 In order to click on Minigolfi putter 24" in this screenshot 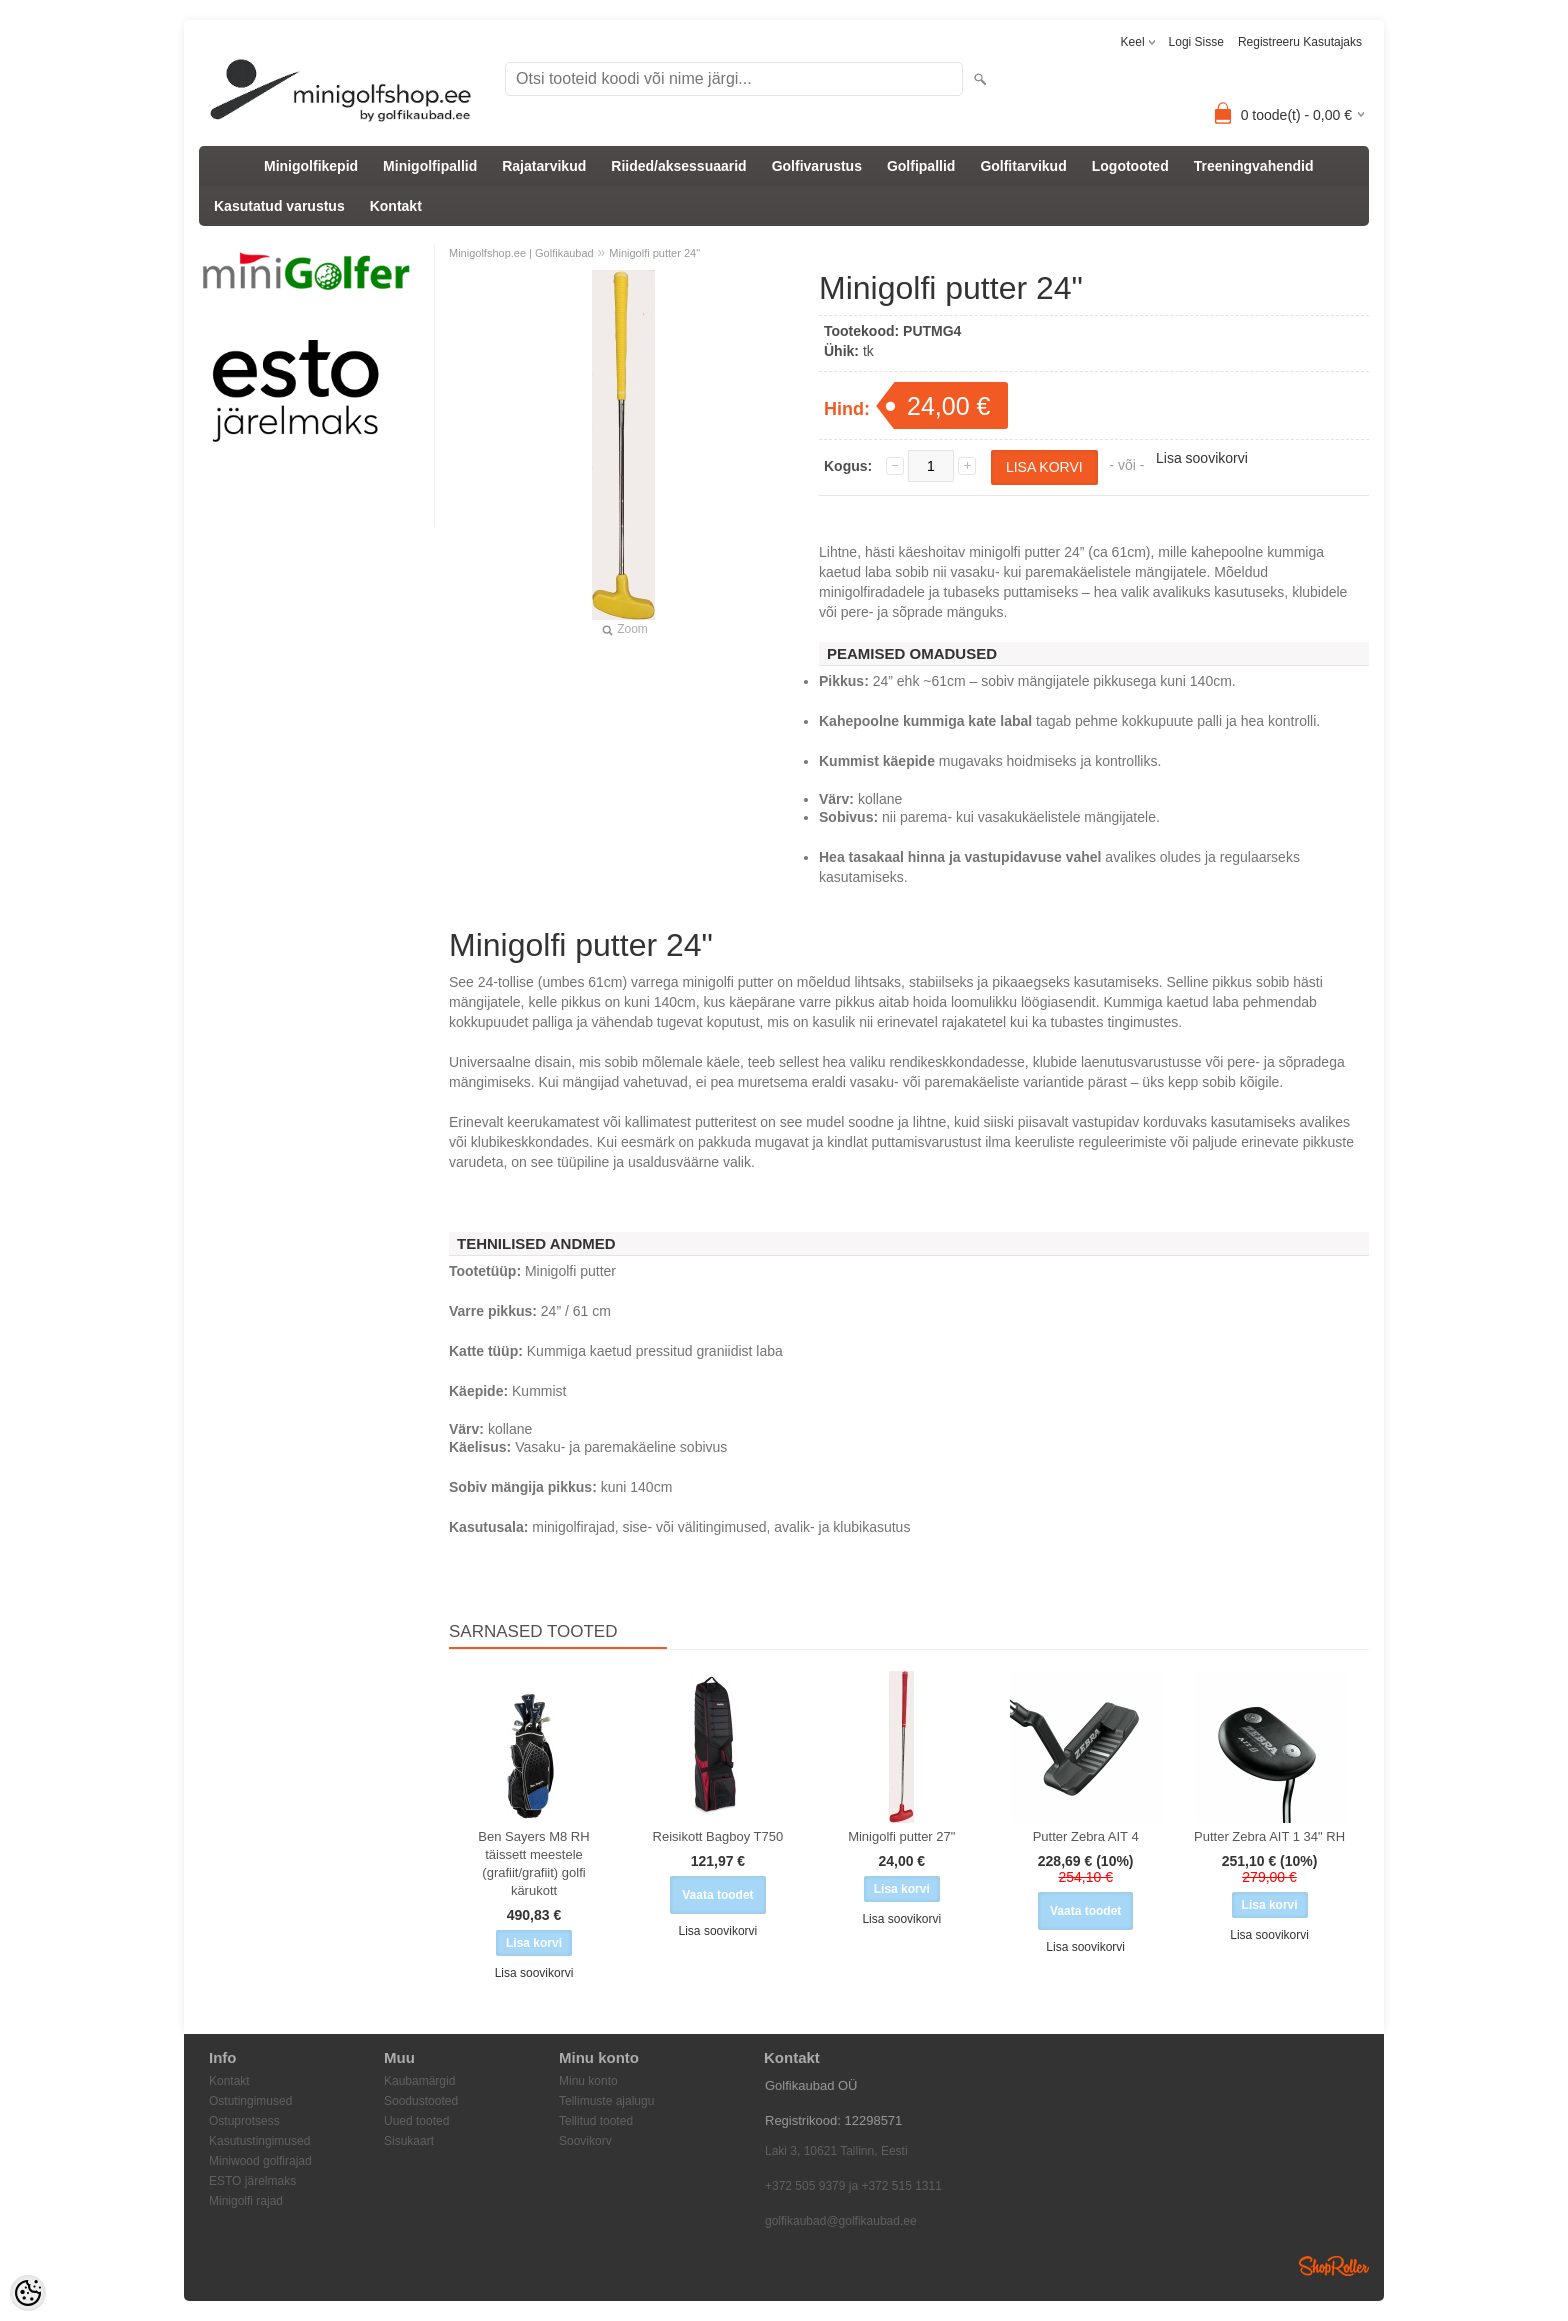, I will do `click(654, 253)`.